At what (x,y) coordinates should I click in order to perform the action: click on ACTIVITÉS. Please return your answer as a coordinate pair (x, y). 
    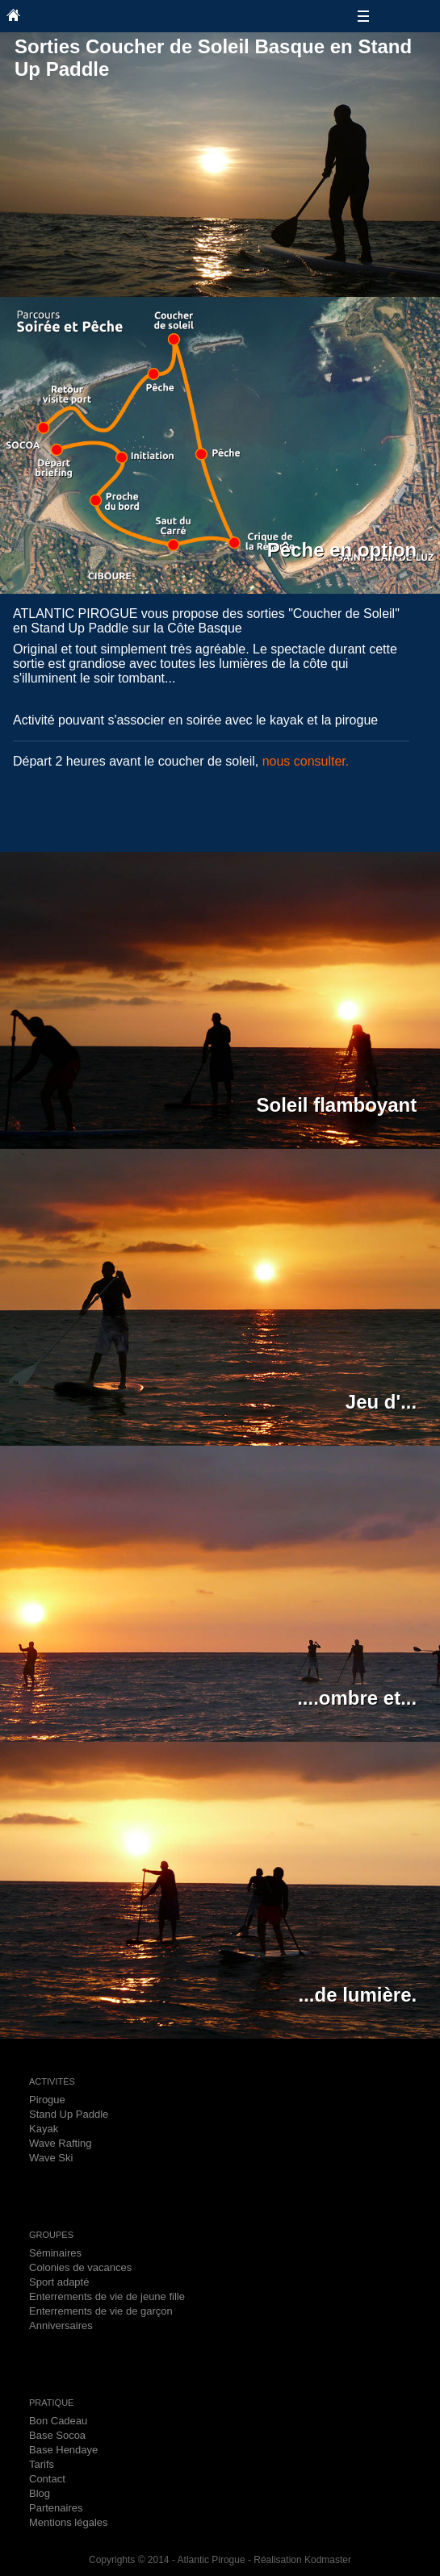
    Looking at the image, I should click on (52, 2081).